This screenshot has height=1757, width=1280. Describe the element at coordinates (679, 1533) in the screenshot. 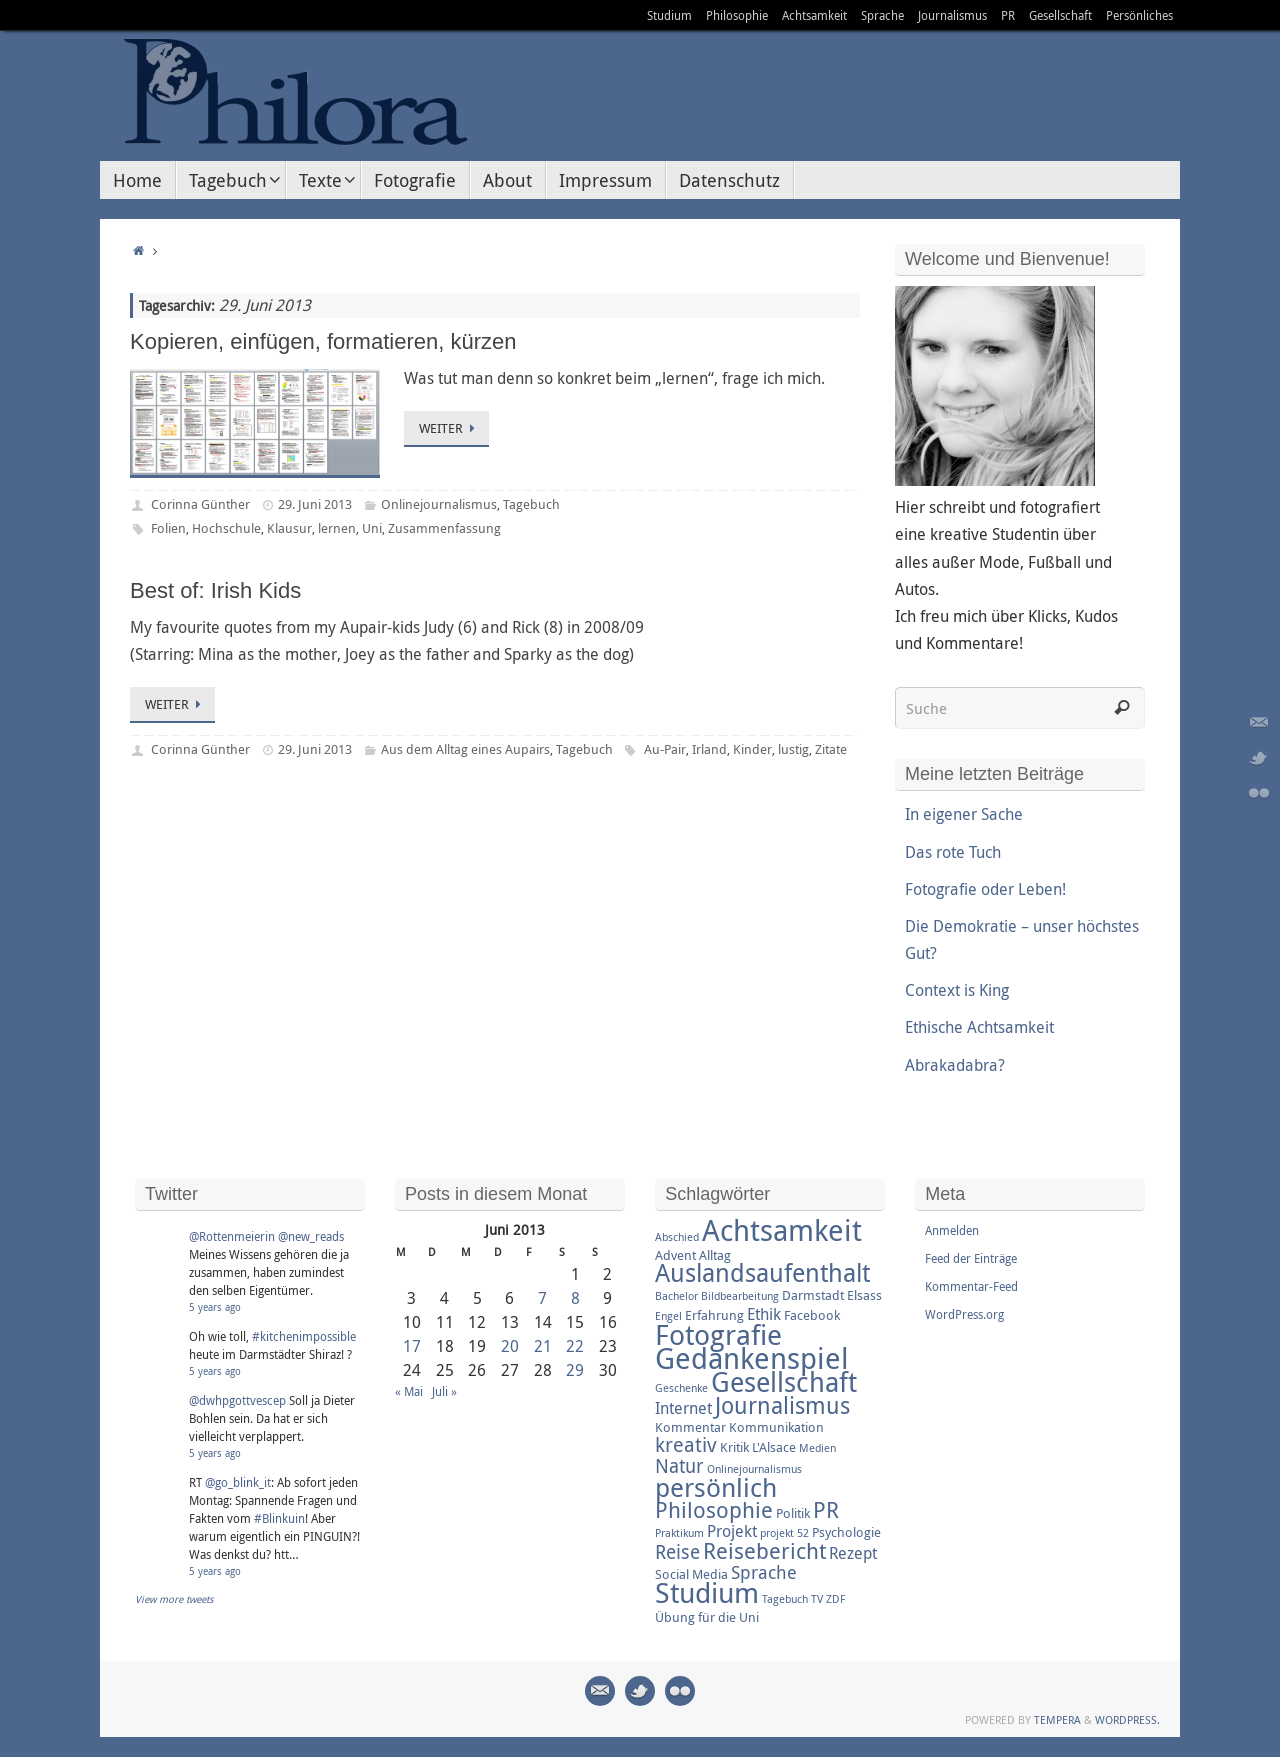

I see `Praktikum [Praktikum (2 Einträge)]` at that location.